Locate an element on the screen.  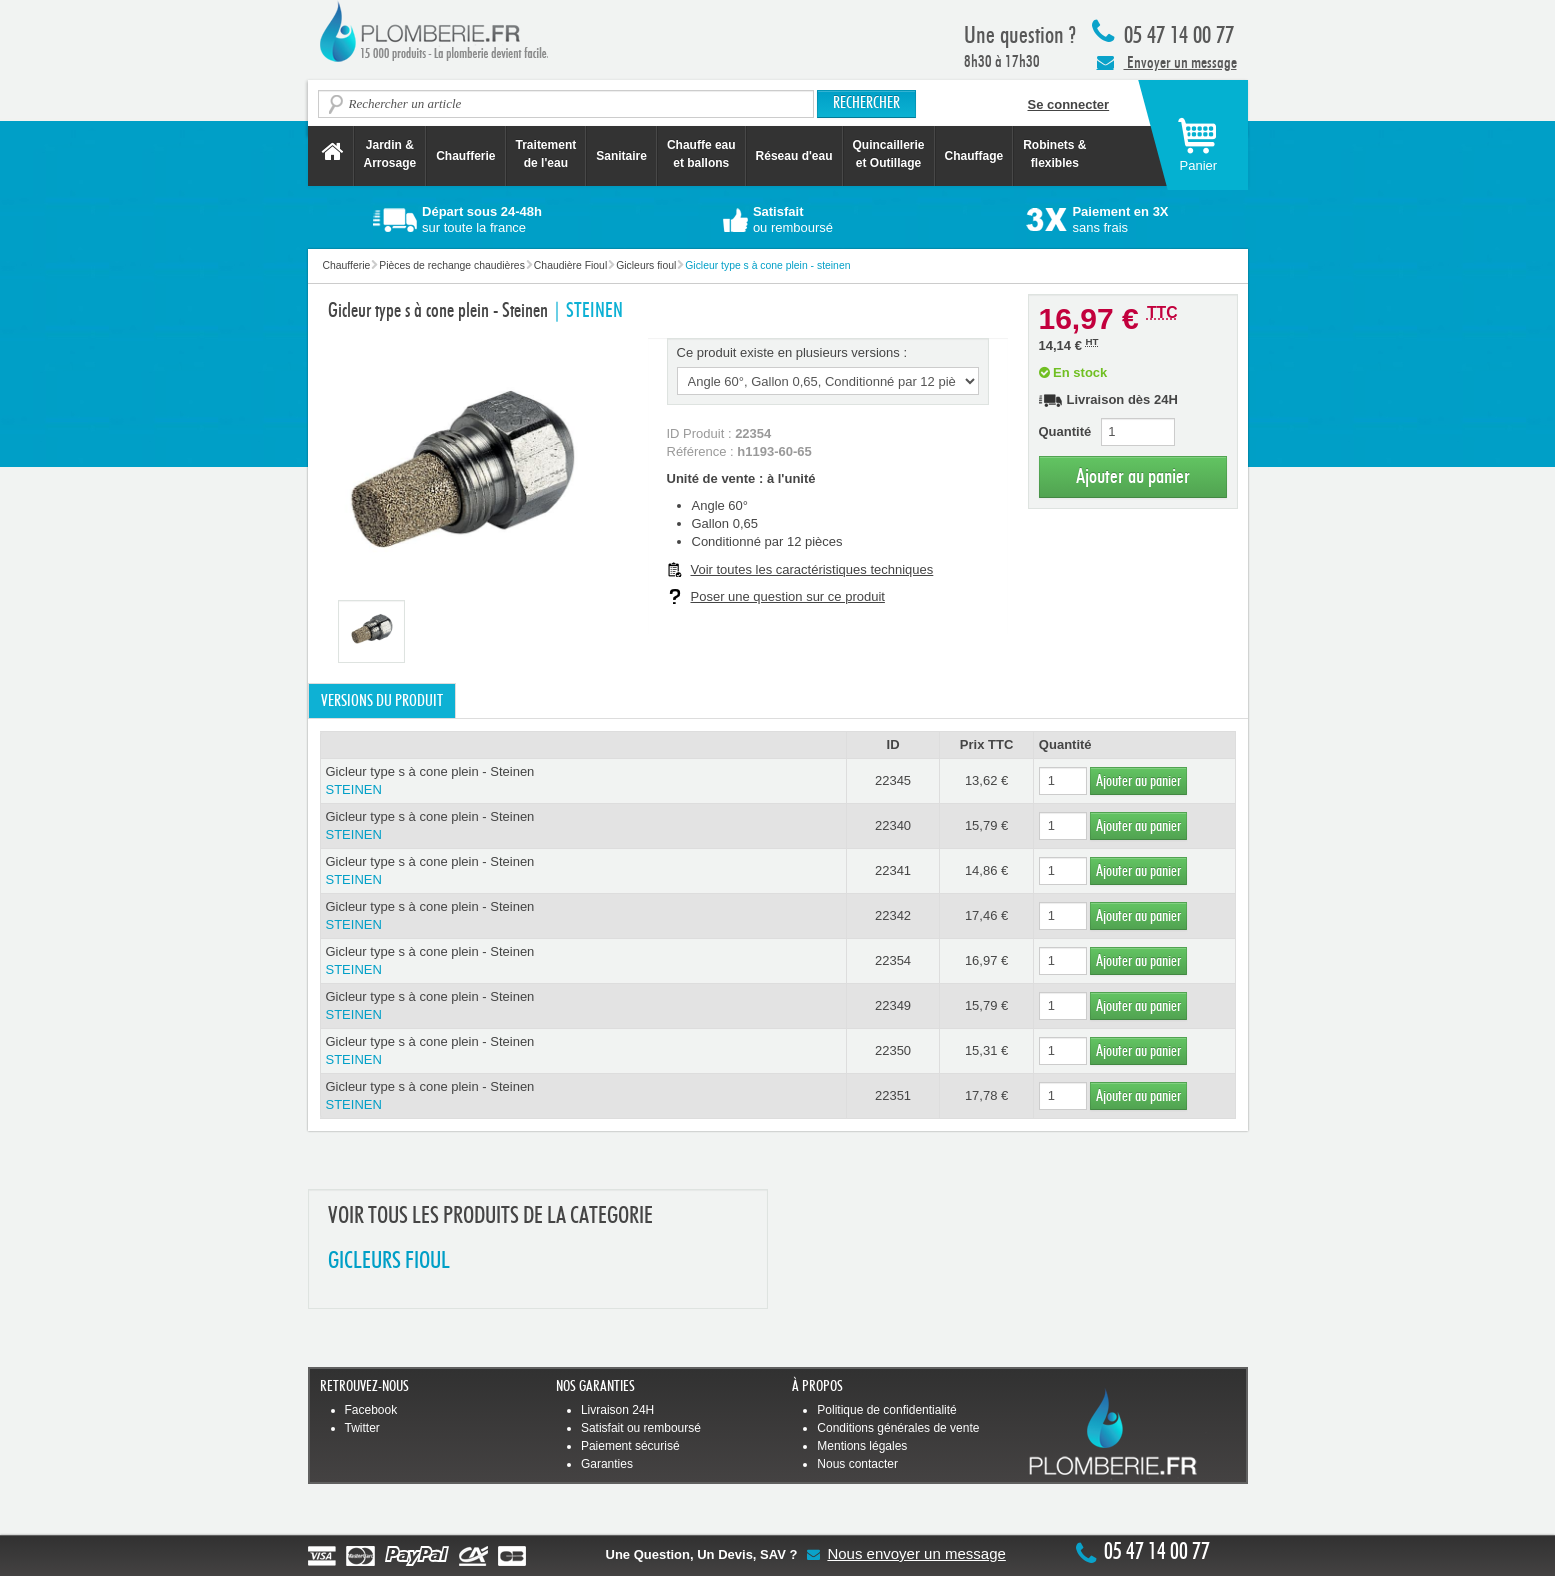
Twitter is located at coordinates (362, 1428).